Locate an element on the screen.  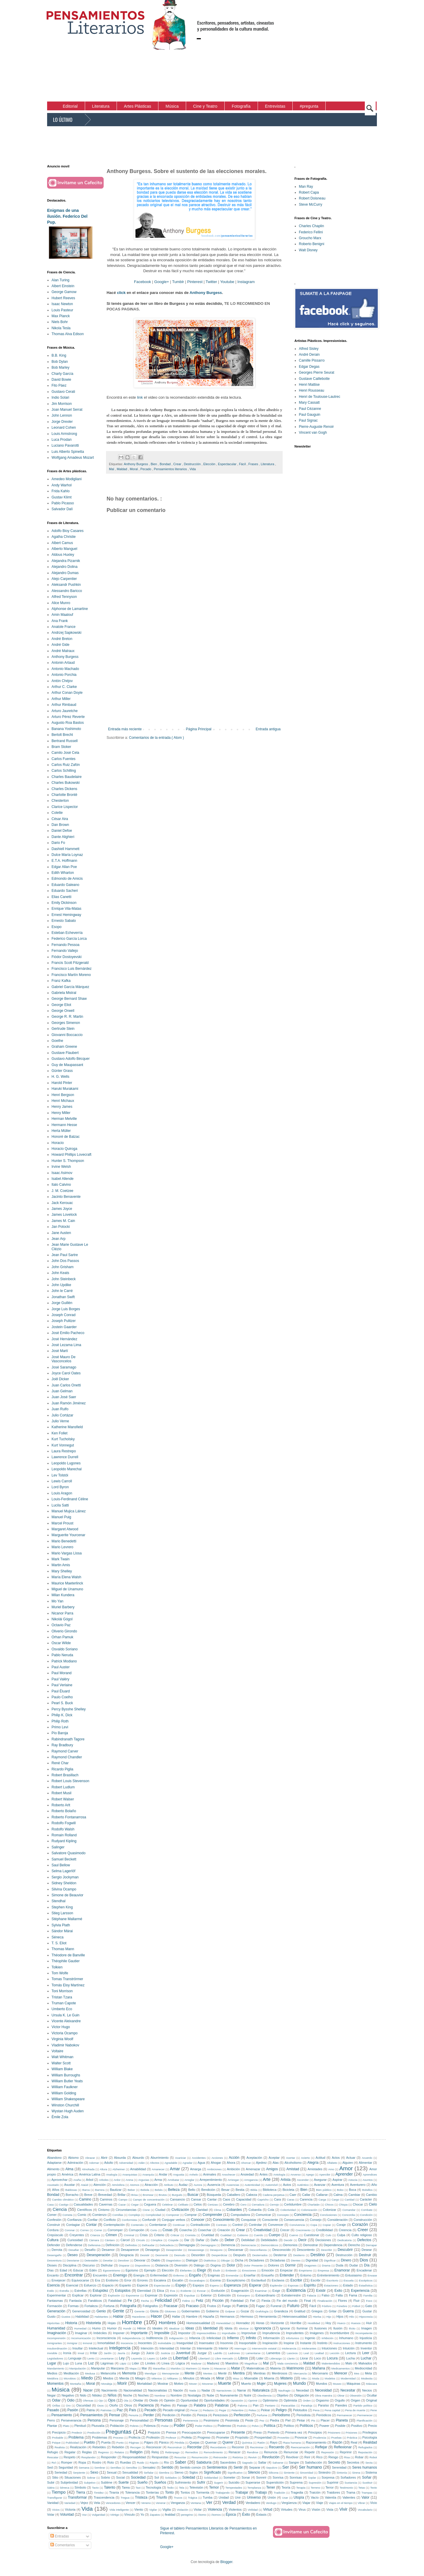
Vigilia is located at coordinates (167, 2509).